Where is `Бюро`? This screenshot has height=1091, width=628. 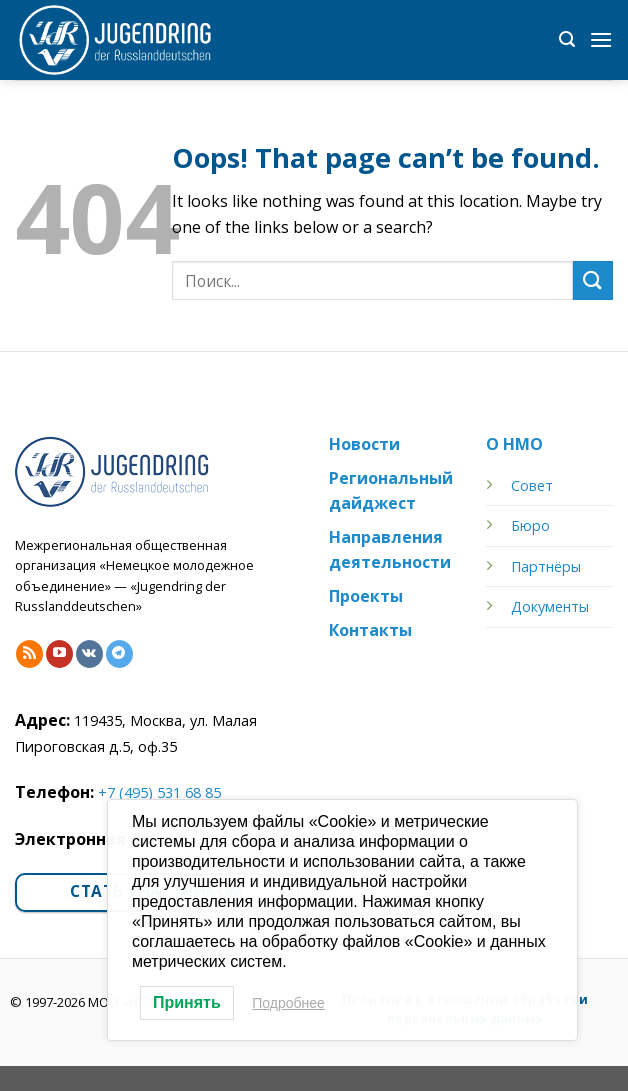
Бюро is located at coordinates (530, 525).